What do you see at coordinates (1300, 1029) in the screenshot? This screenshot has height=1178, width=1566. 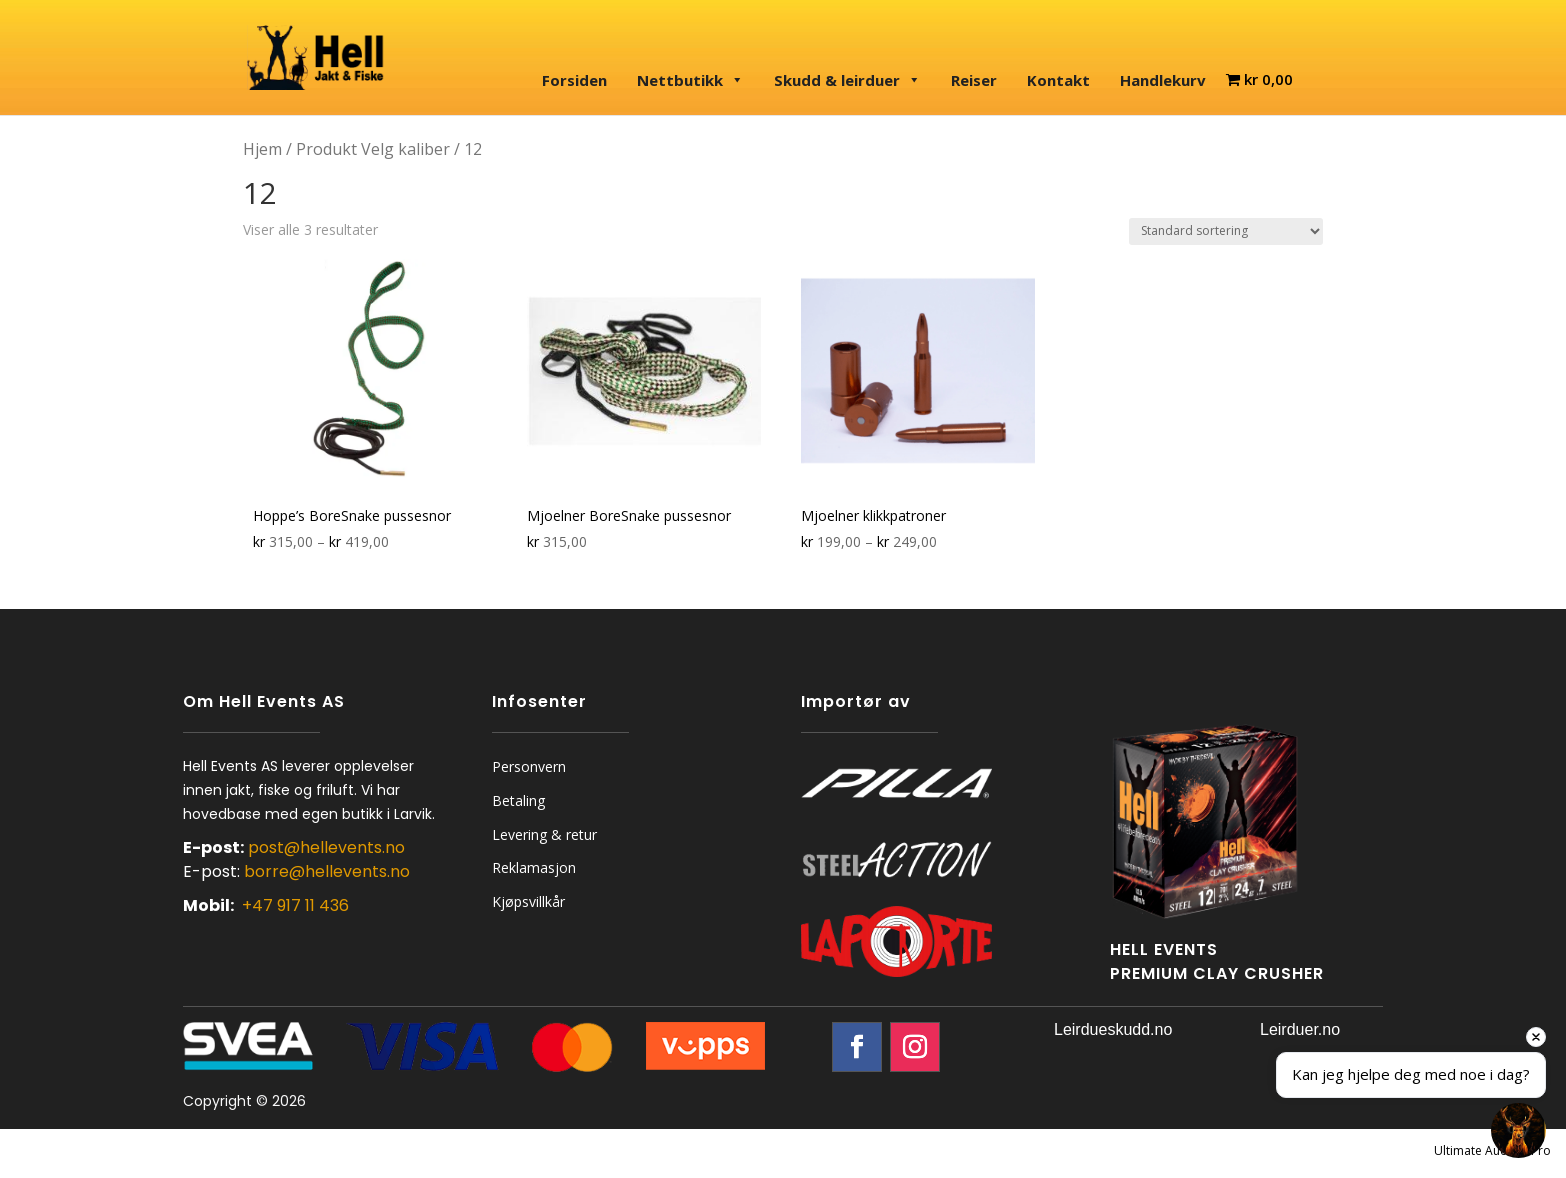 I see `Leirduer.no` at bounding box center [1300, 1029].